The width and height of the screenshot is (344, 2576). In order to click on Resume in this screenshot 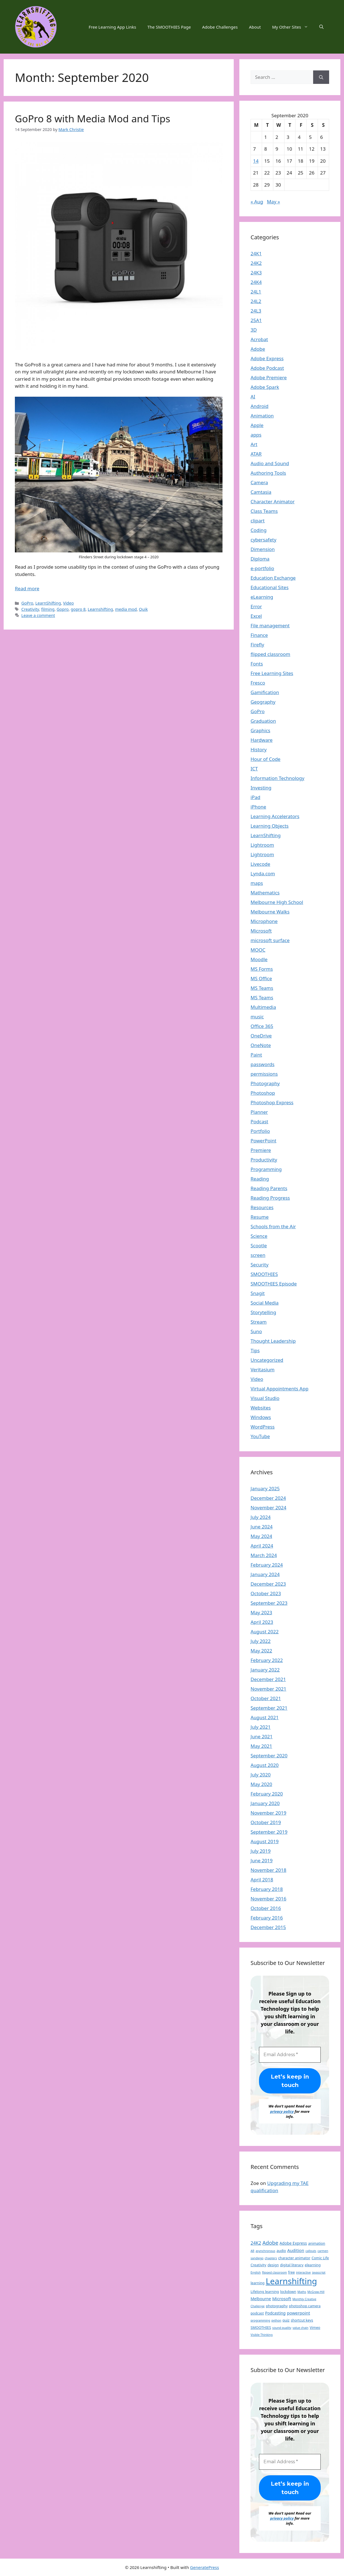, I will do `click(260, 1217)`.